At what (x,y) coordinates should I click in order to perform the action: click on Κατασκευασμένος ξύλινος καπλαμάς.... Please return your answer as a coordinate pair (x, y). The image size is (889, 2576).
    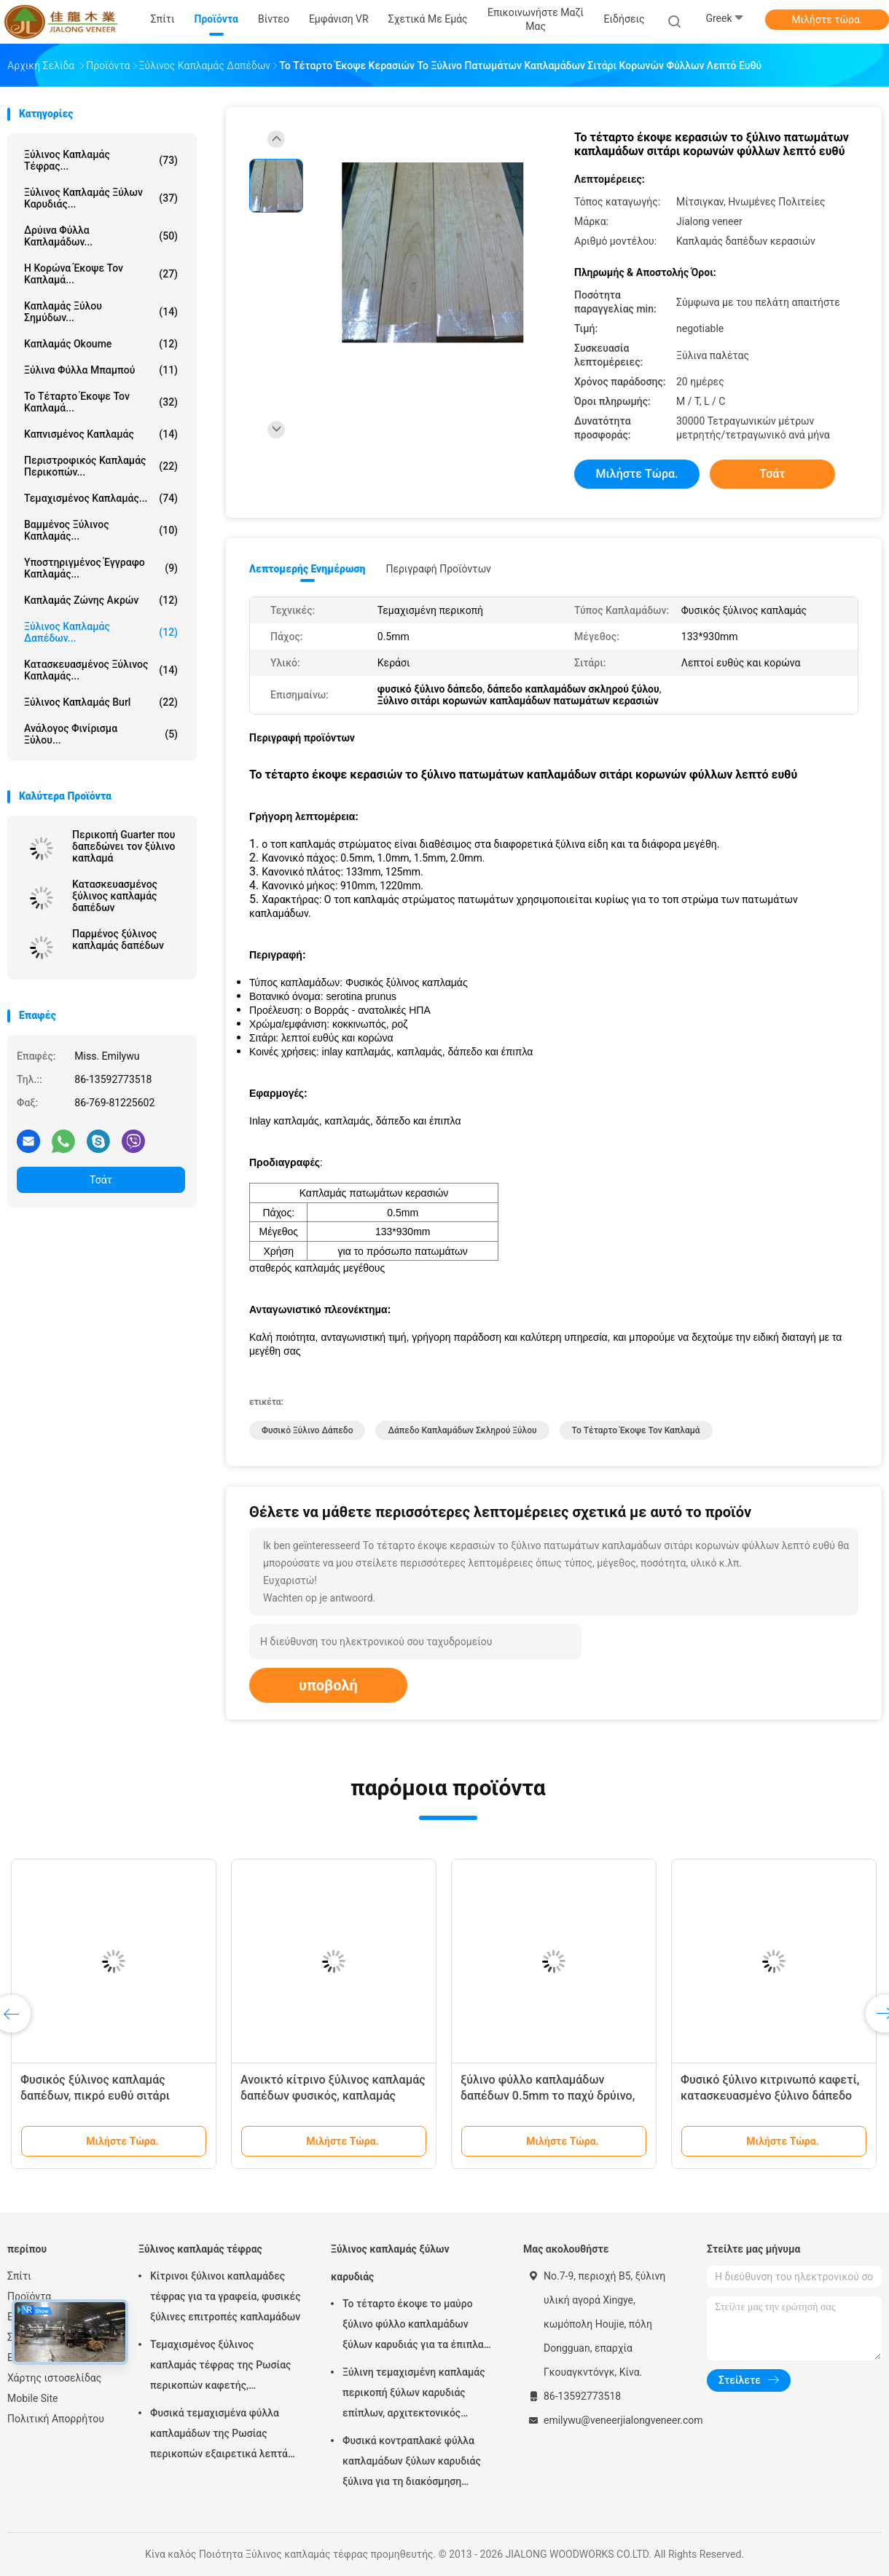
    Looking at the image, I should click on (101, 670).